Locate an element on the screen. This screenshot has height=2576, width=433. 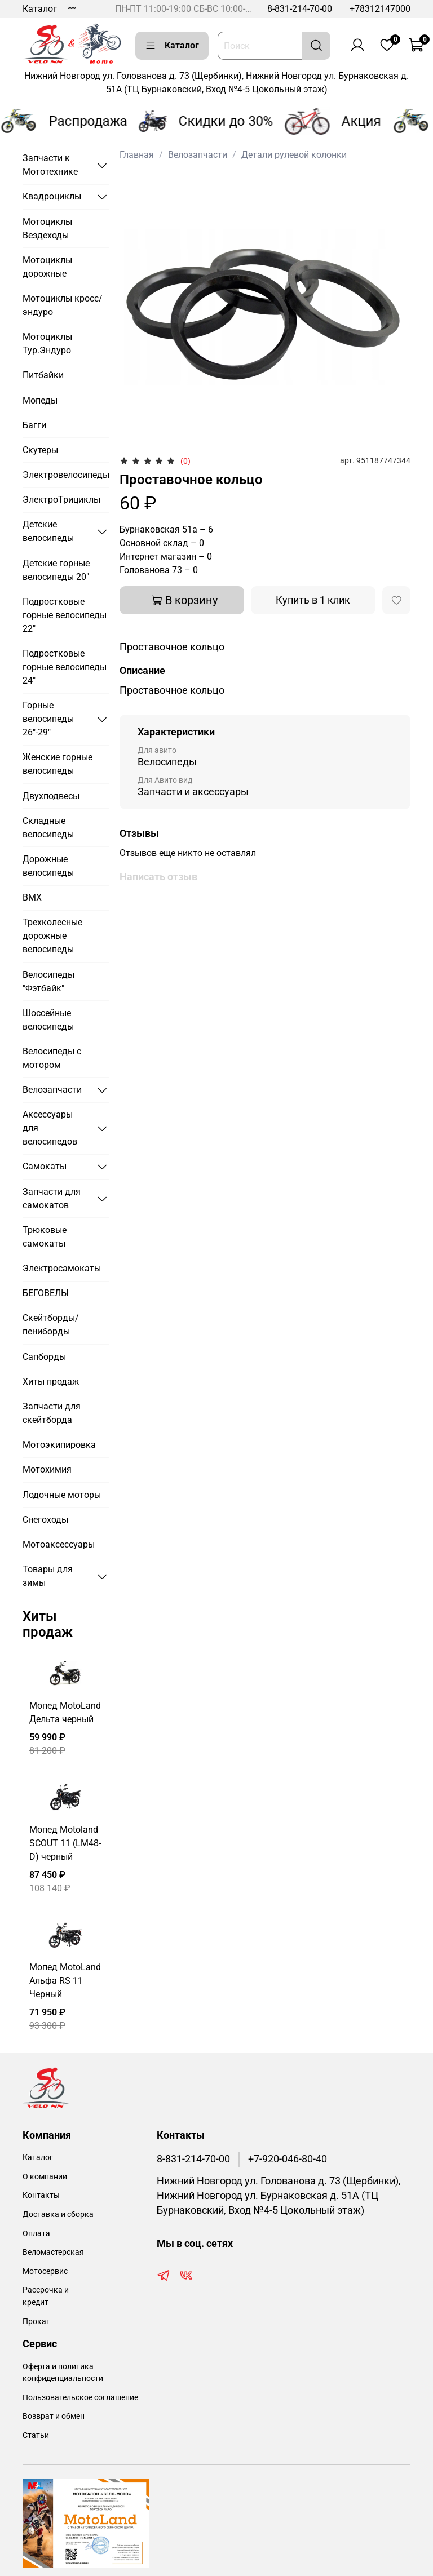
Трюковые самокаты is located at coordinates (45, 1237).